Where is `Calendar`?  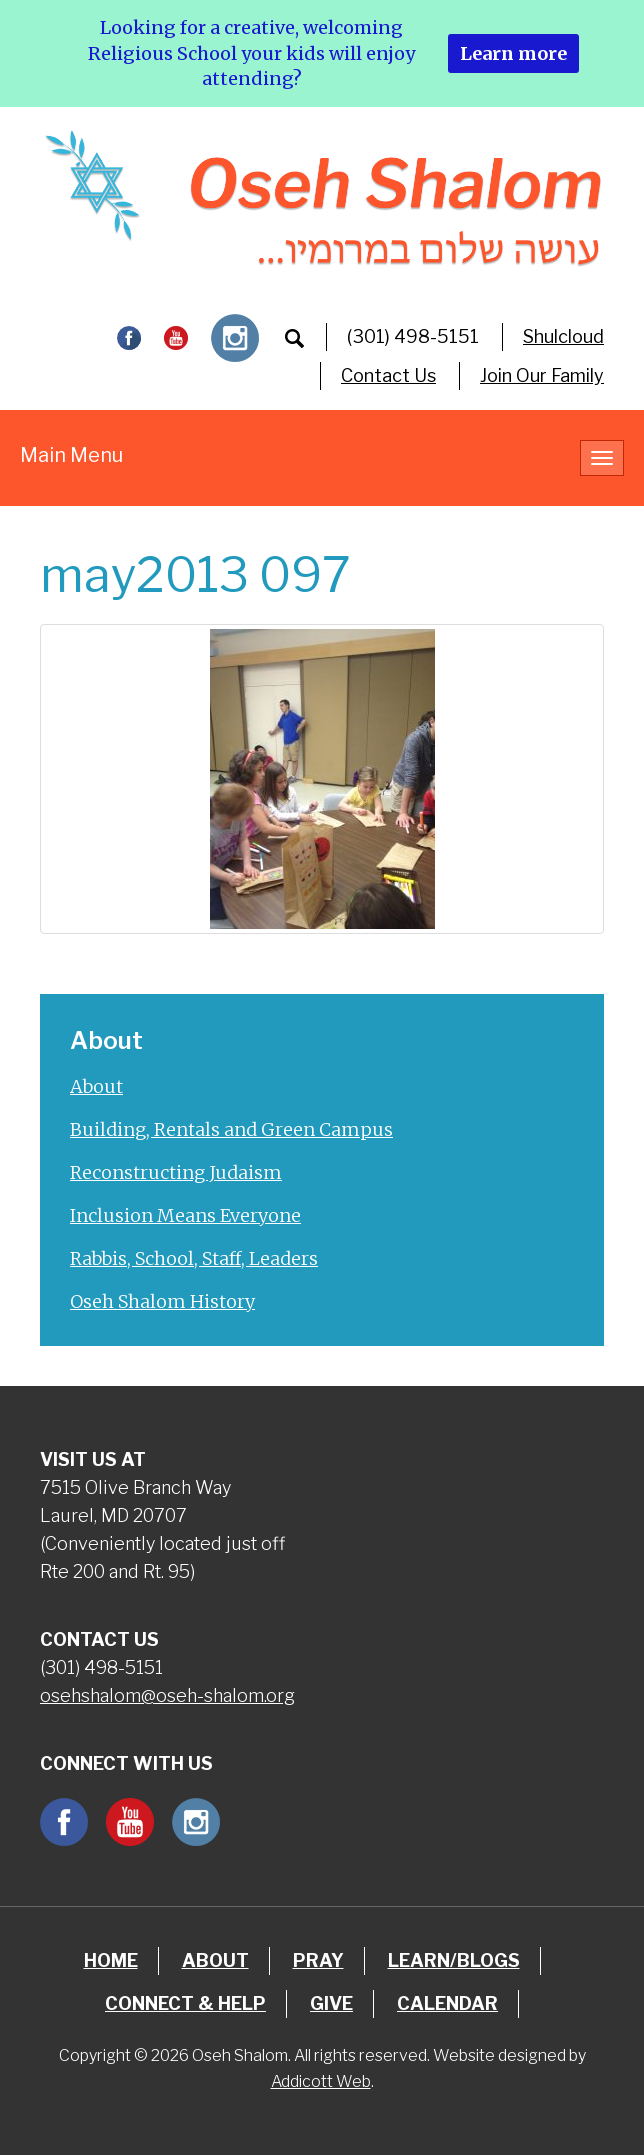
Calendar is located at coordinates (447, 2003).